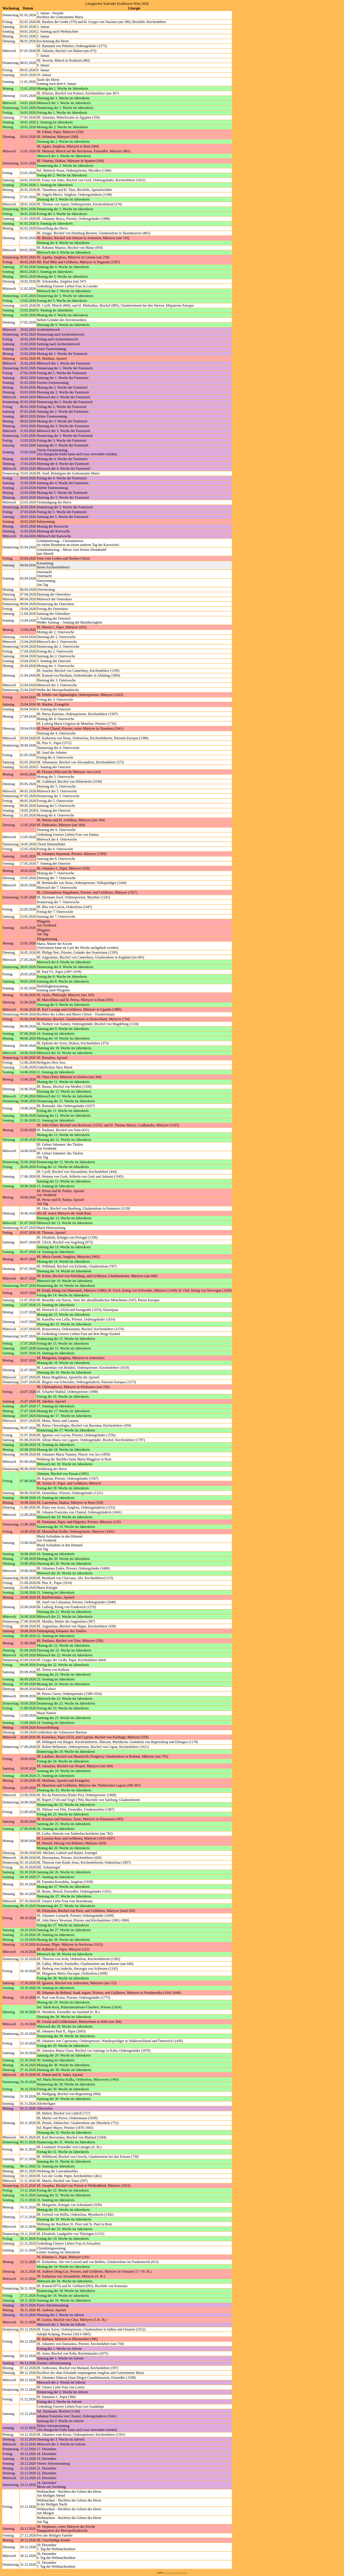 This screenshot has height=2576, width=344. I want to click on www.eucharistiefeier.de, so click(176, 2572).